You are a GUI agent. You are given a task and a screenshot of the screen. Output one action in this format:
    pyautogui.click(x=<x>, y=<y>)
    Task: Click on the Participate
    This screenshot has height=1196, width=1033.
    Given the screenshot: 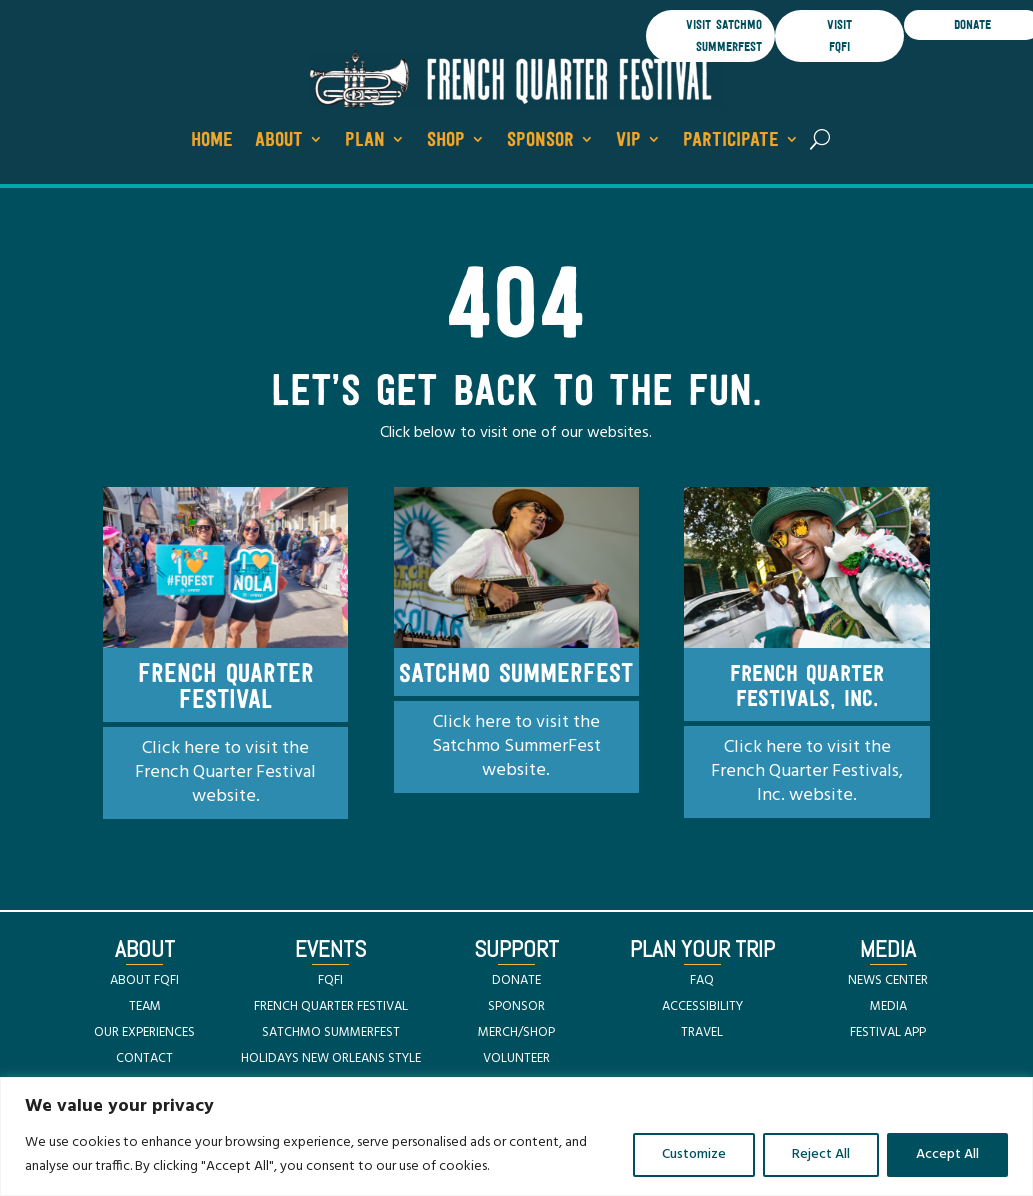 What is the action you would take?
    pyautogui.click(x=731, y=140)
    